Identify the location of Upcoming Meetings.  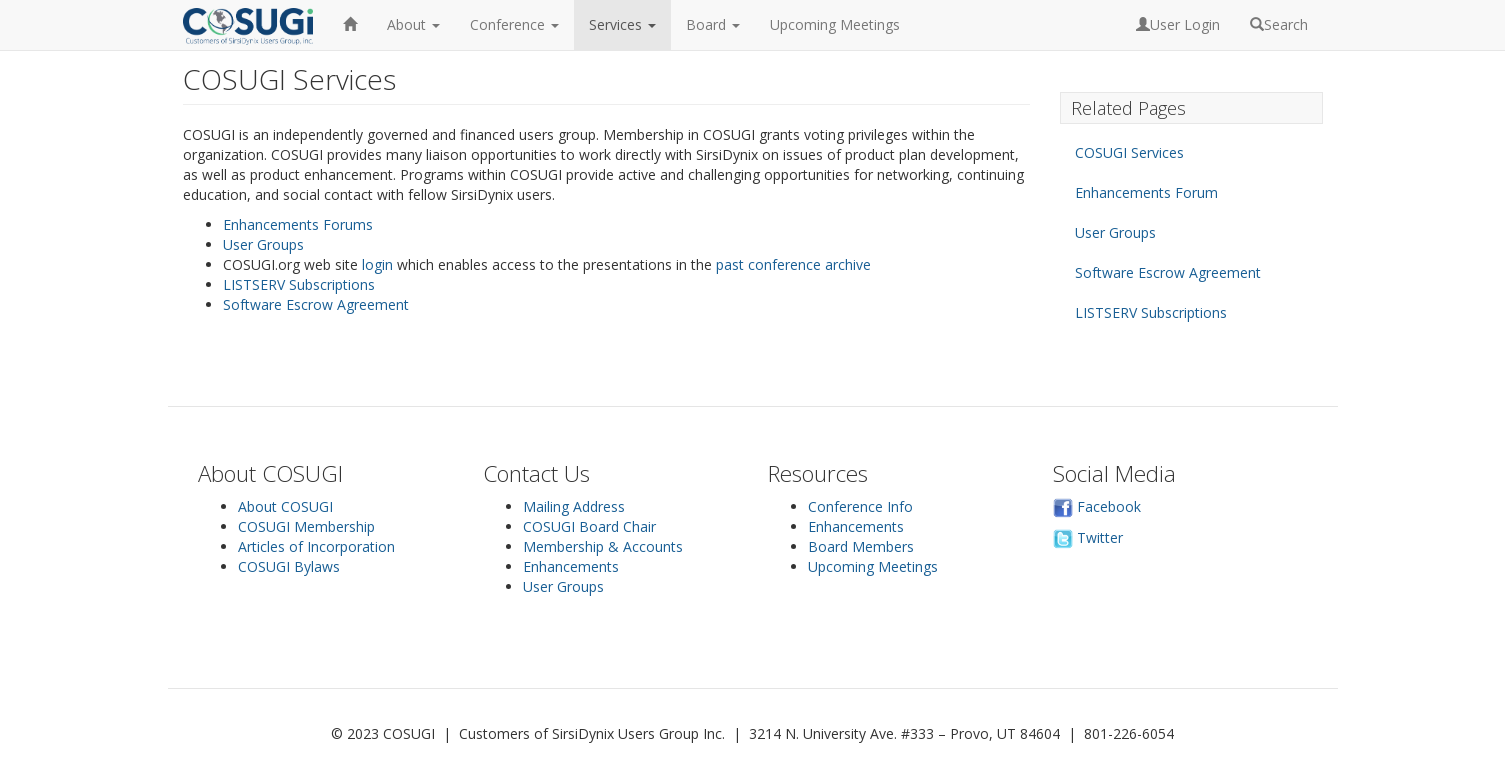
(835, 24).